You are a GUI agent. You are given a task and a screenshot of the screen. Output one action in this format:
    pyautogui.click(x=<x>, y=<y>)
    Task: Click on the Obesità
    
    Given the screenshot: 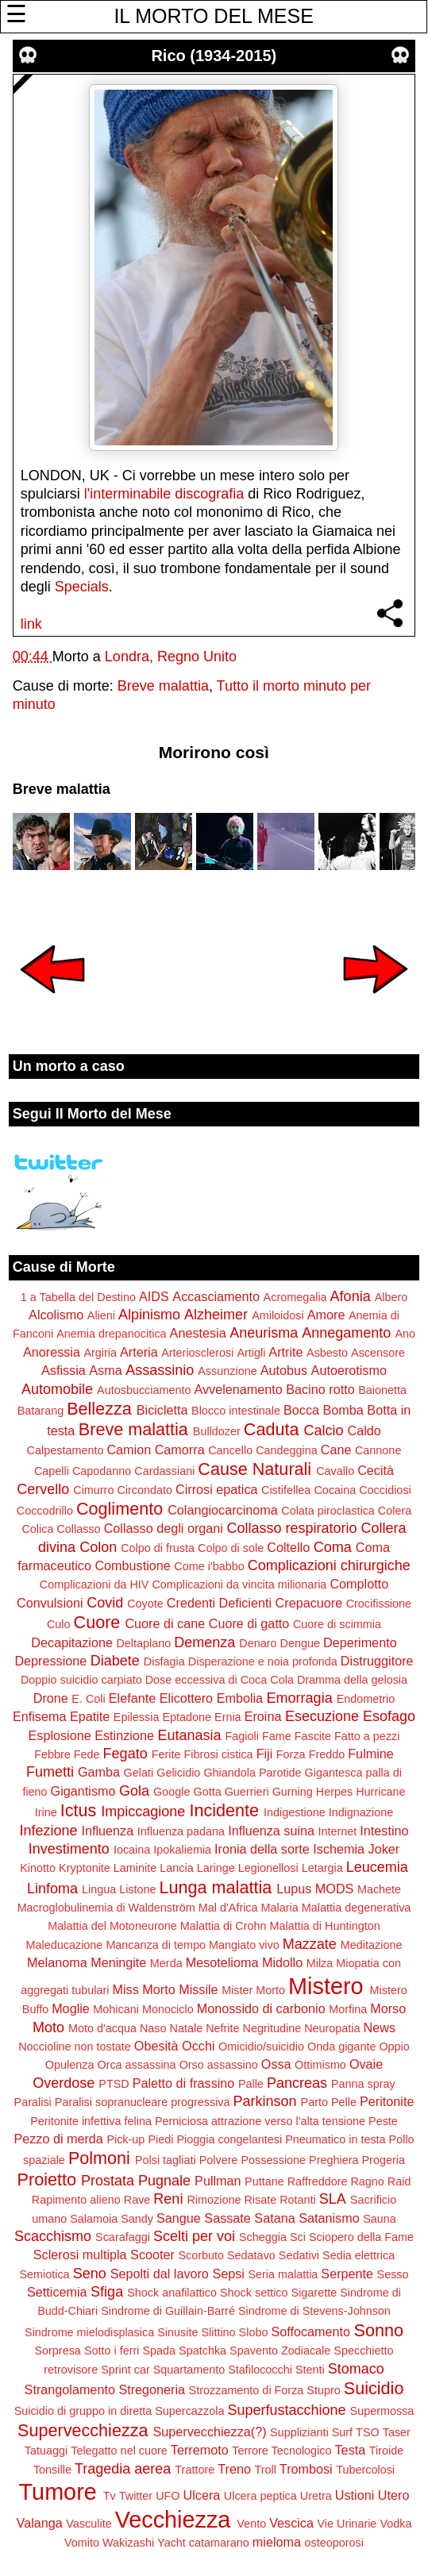 What is the action you would take?
    pyautogui.click(x=156, y=2046)
    